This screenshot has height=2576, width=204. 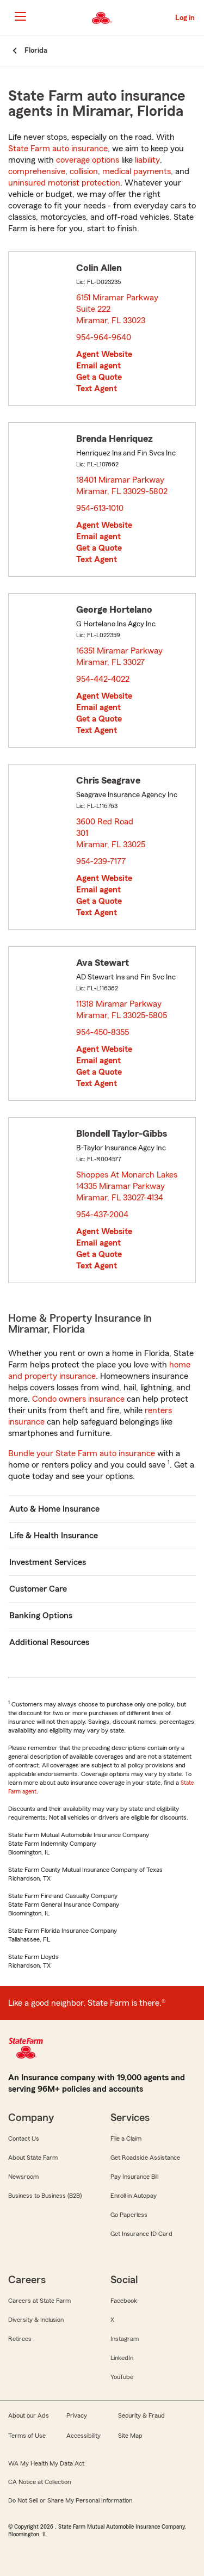 What do you see at coordinates (81, 1453) in the screenshot?
I see `Bundle your State Farm auto insurance` at bounding box center [81, 1453].